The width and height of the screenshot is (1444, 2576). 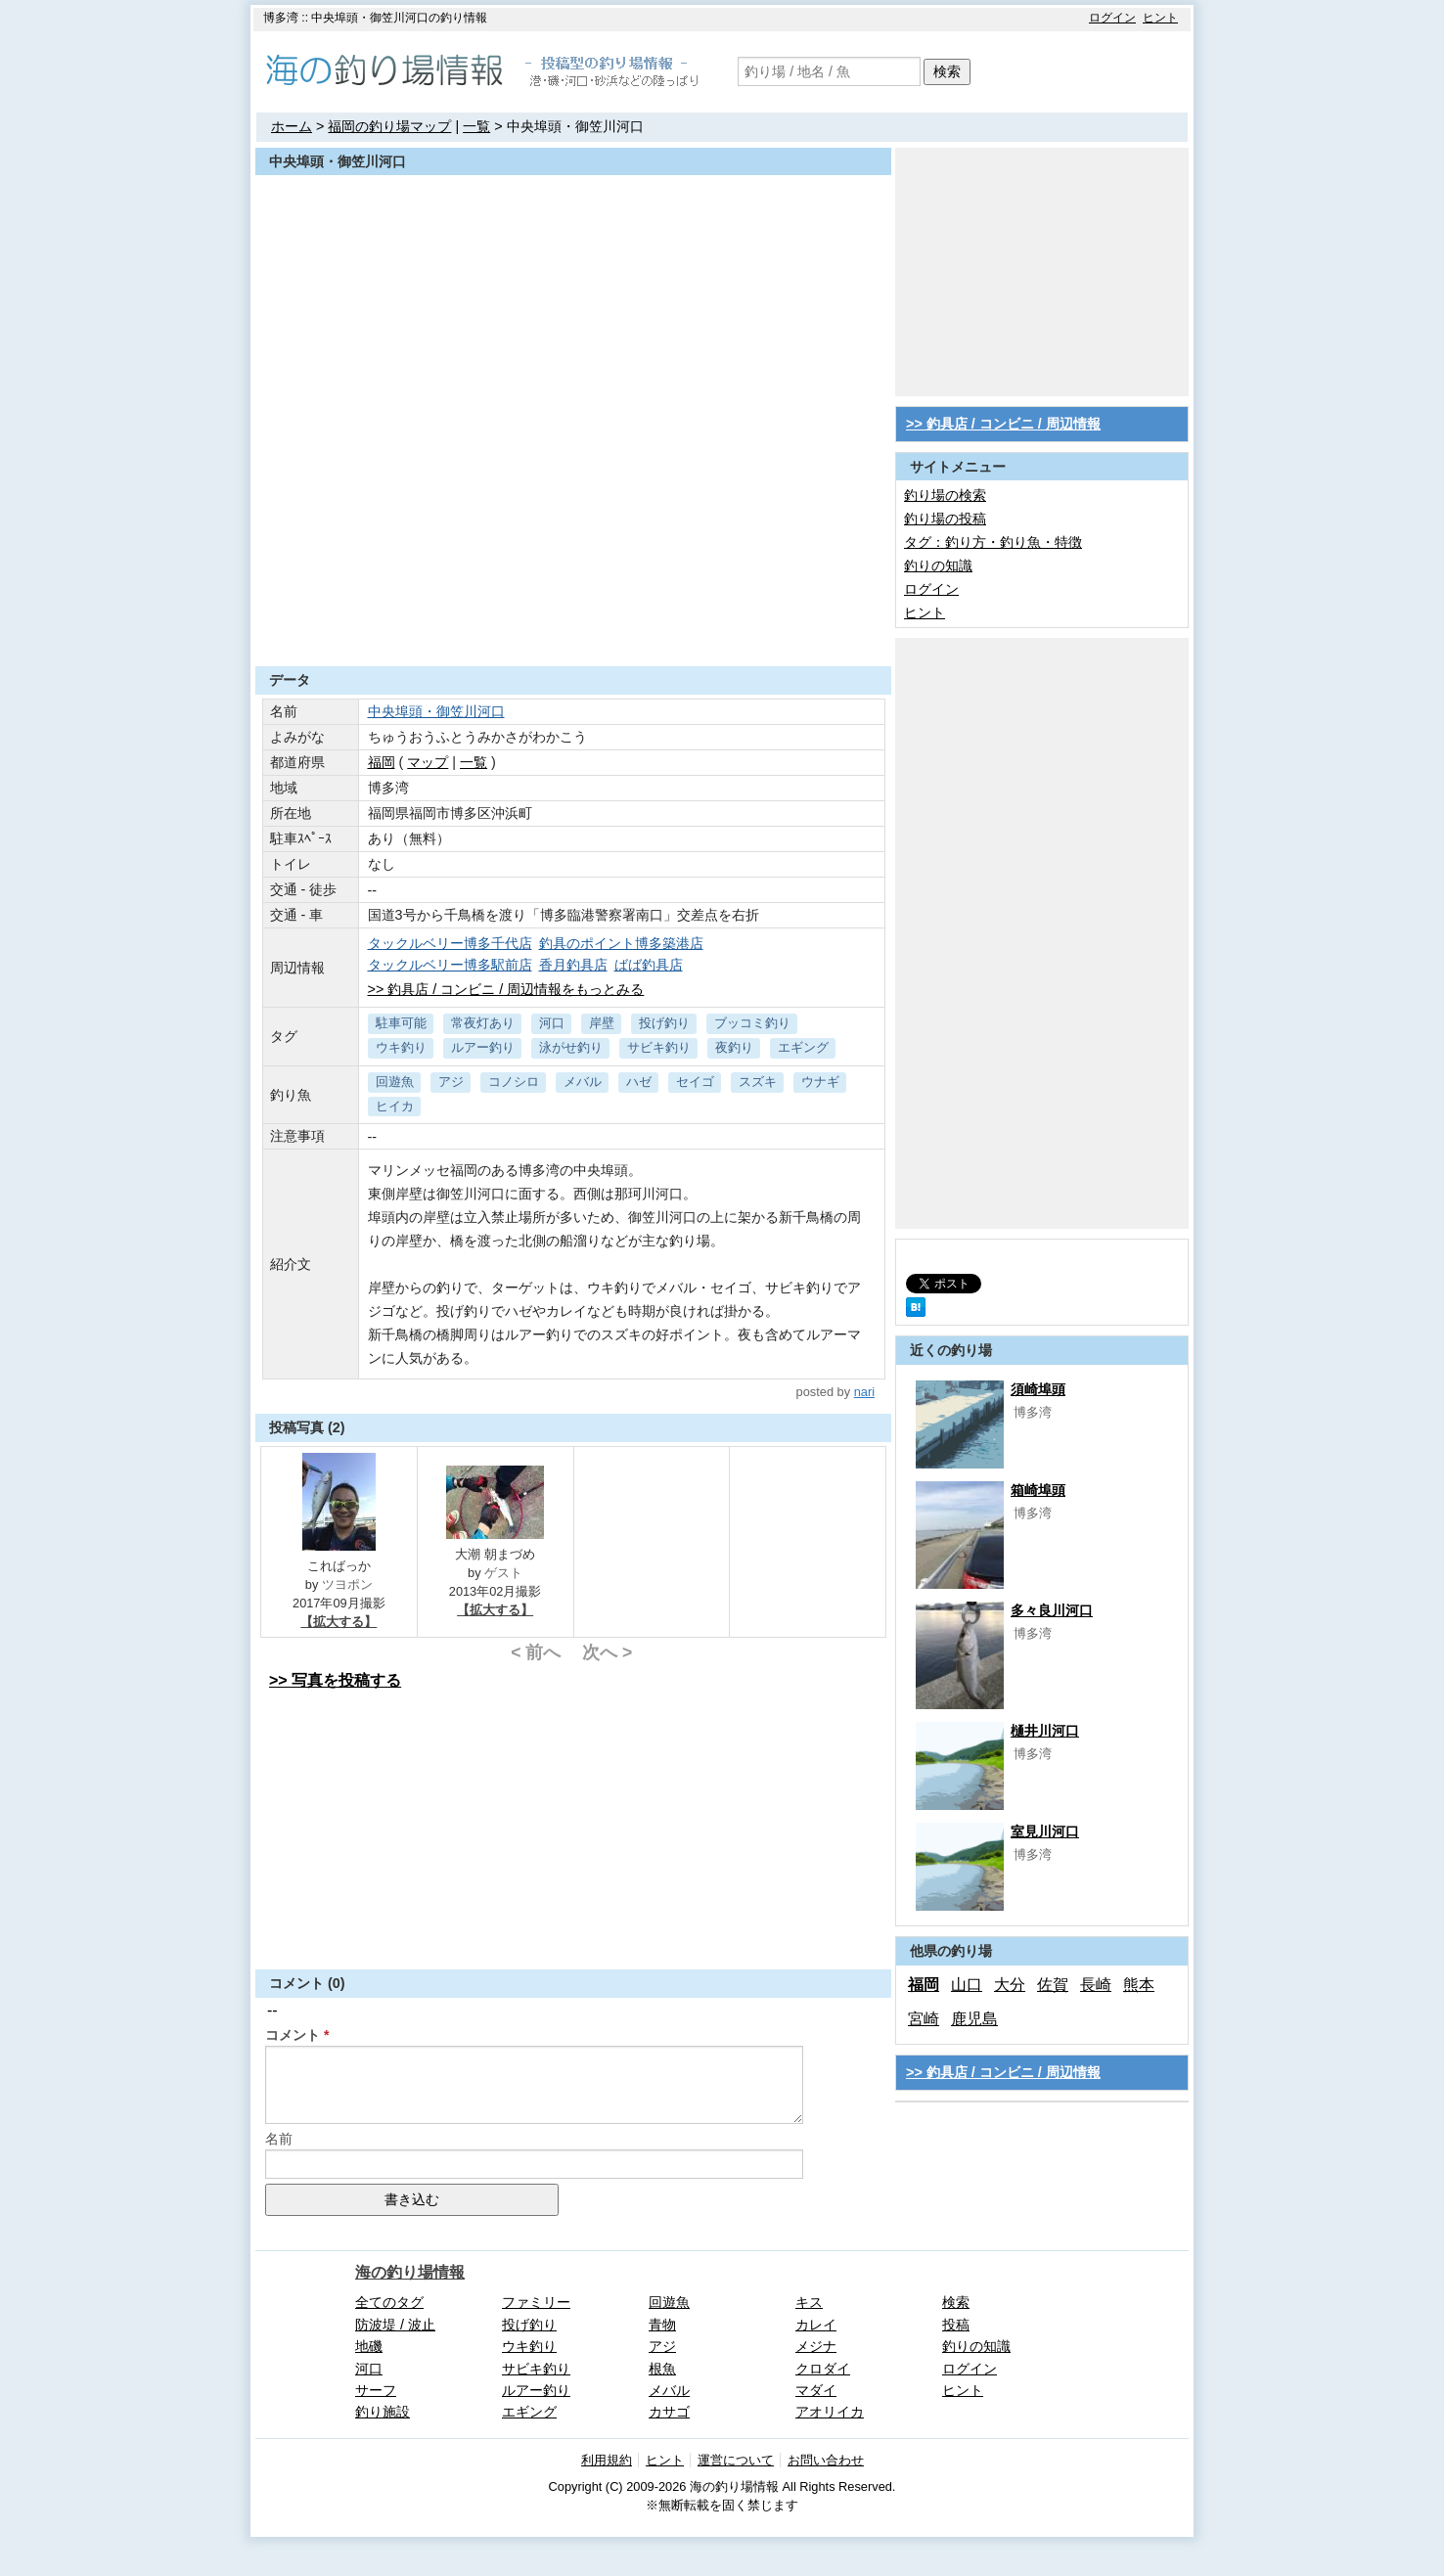 What do you see at coordinates (864, 1391) in the screenshot?
I see `nari` at bounding box center [864, 1391].